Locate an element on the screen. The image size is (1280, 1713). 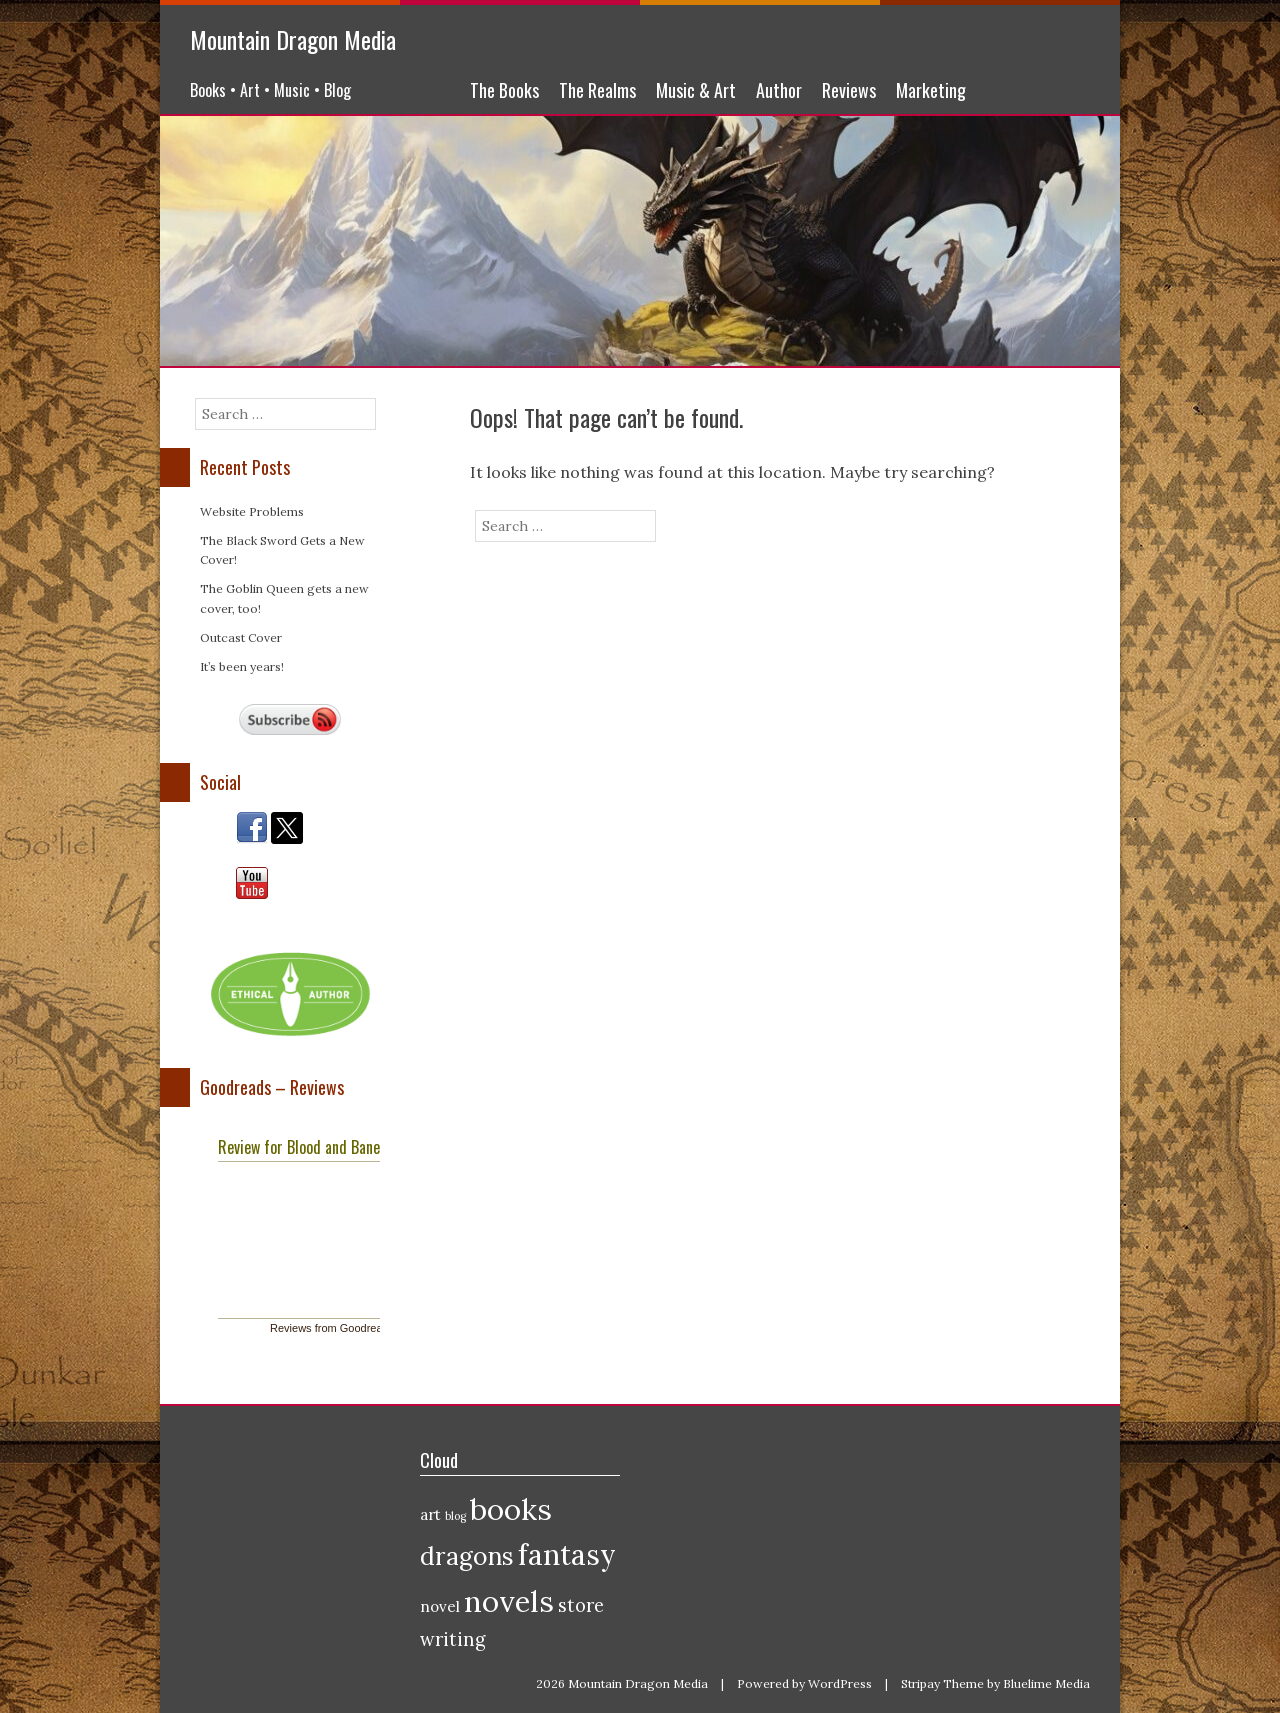
Mountain Dragon Media is located at coordinates (293, 39).